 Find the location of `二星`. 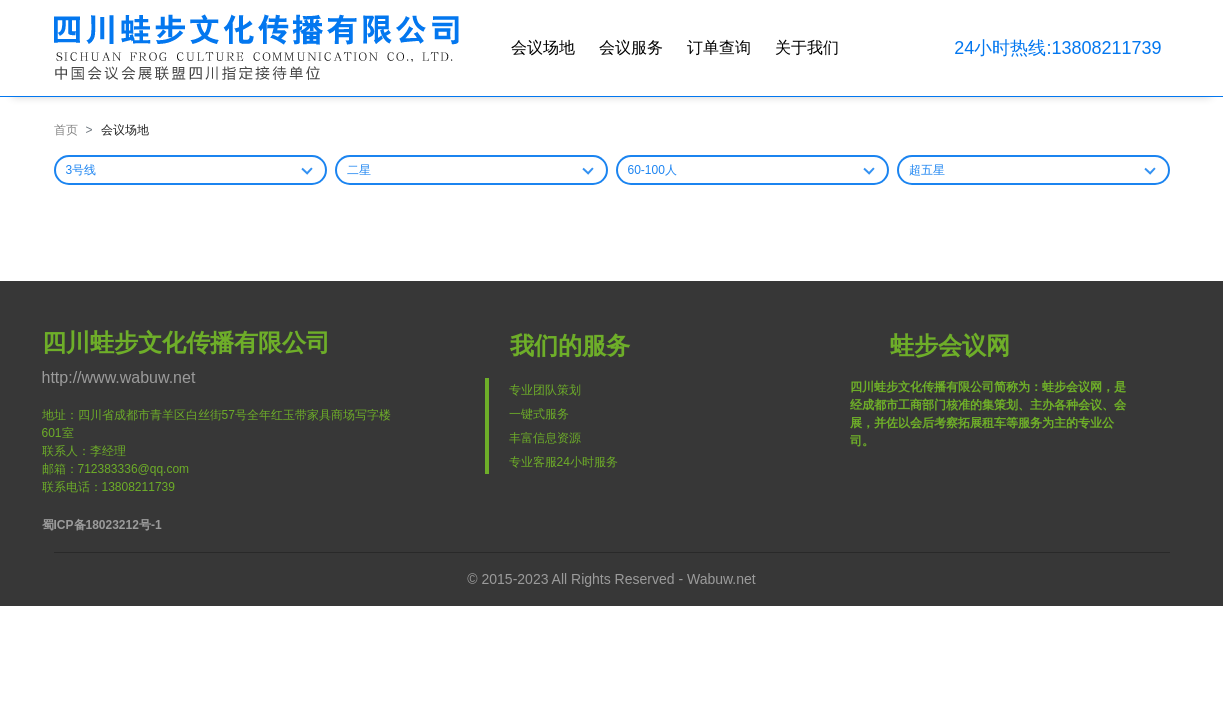

二星 is located at coordinates (359, 170).